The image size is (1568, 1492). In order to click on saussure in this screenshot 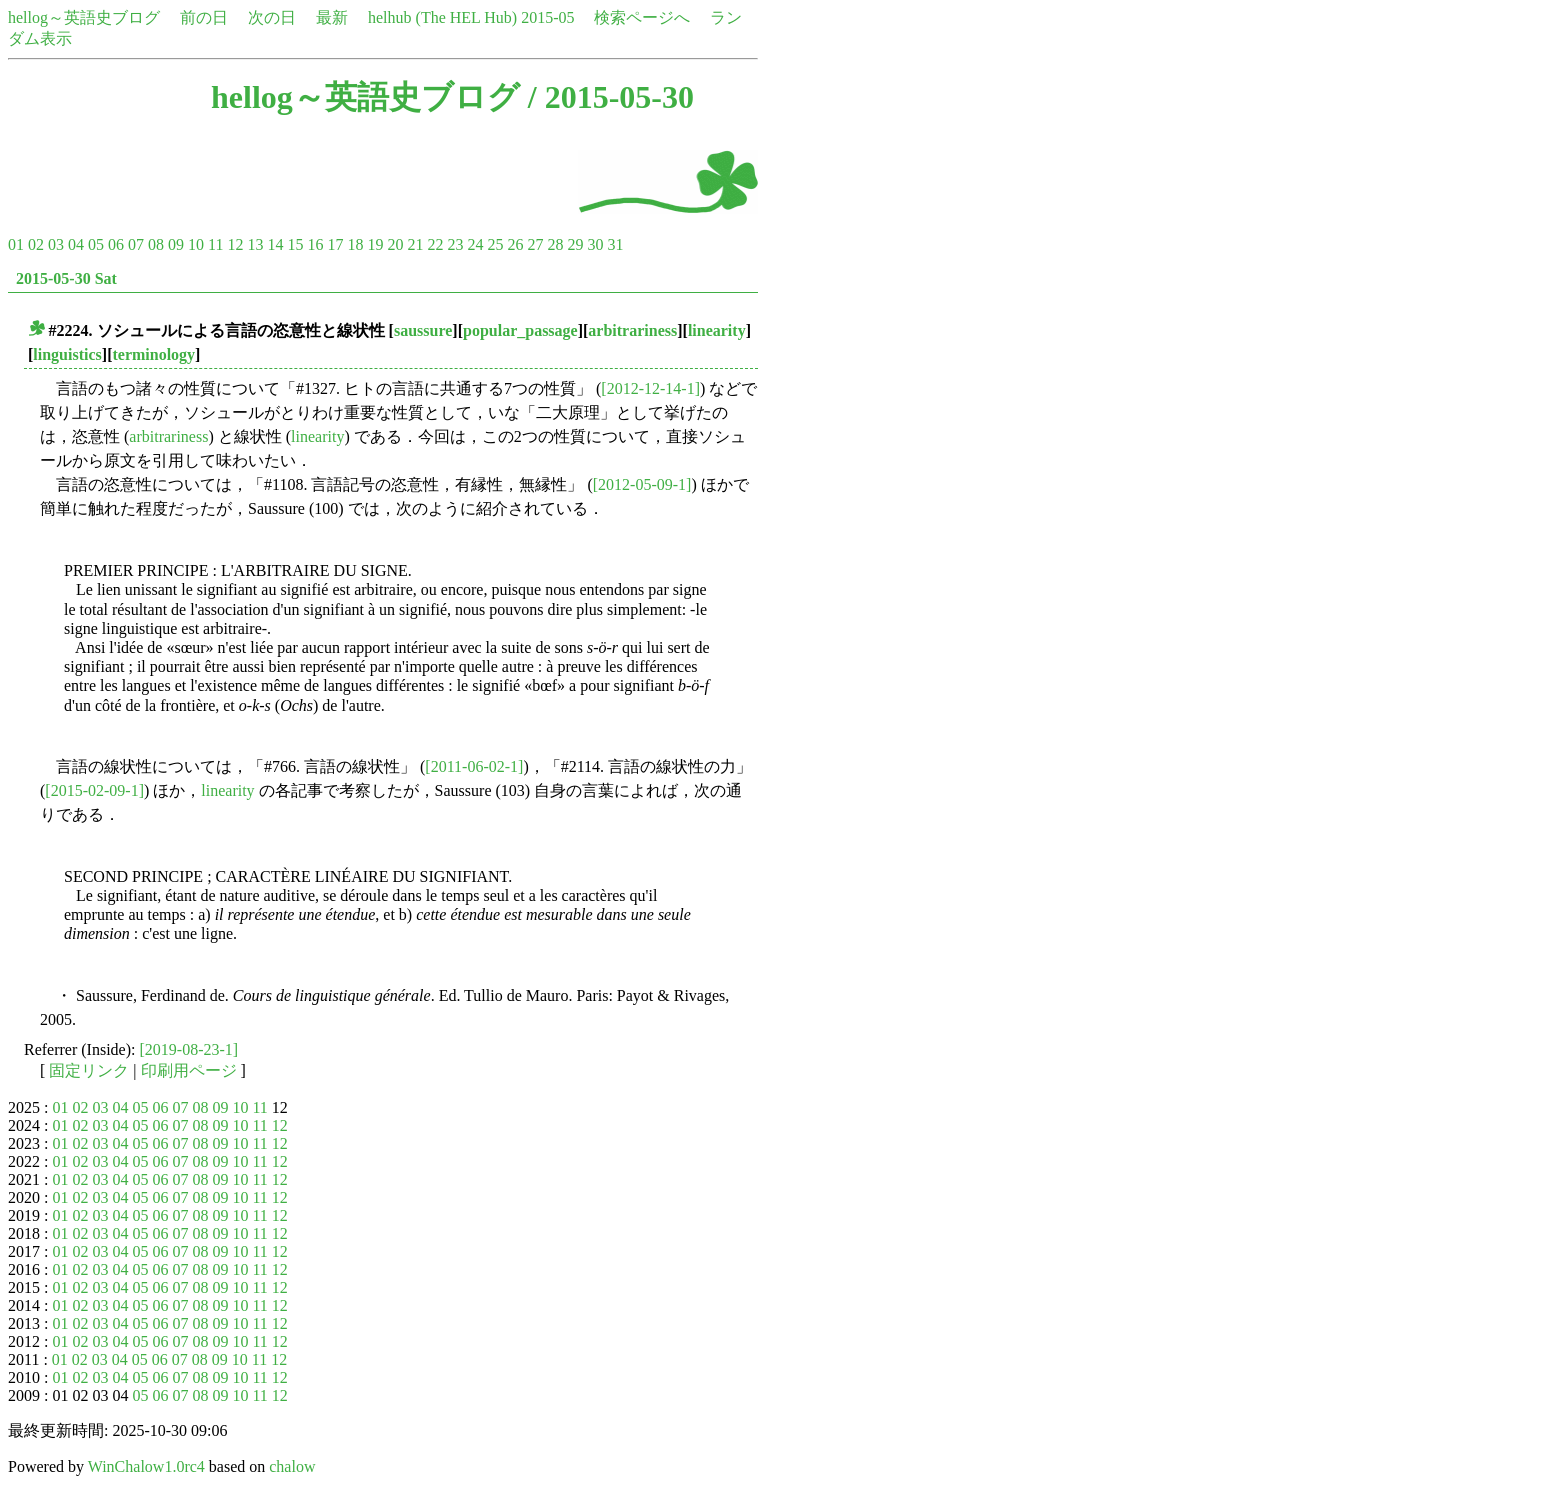, I will do `click(423, 330)`.